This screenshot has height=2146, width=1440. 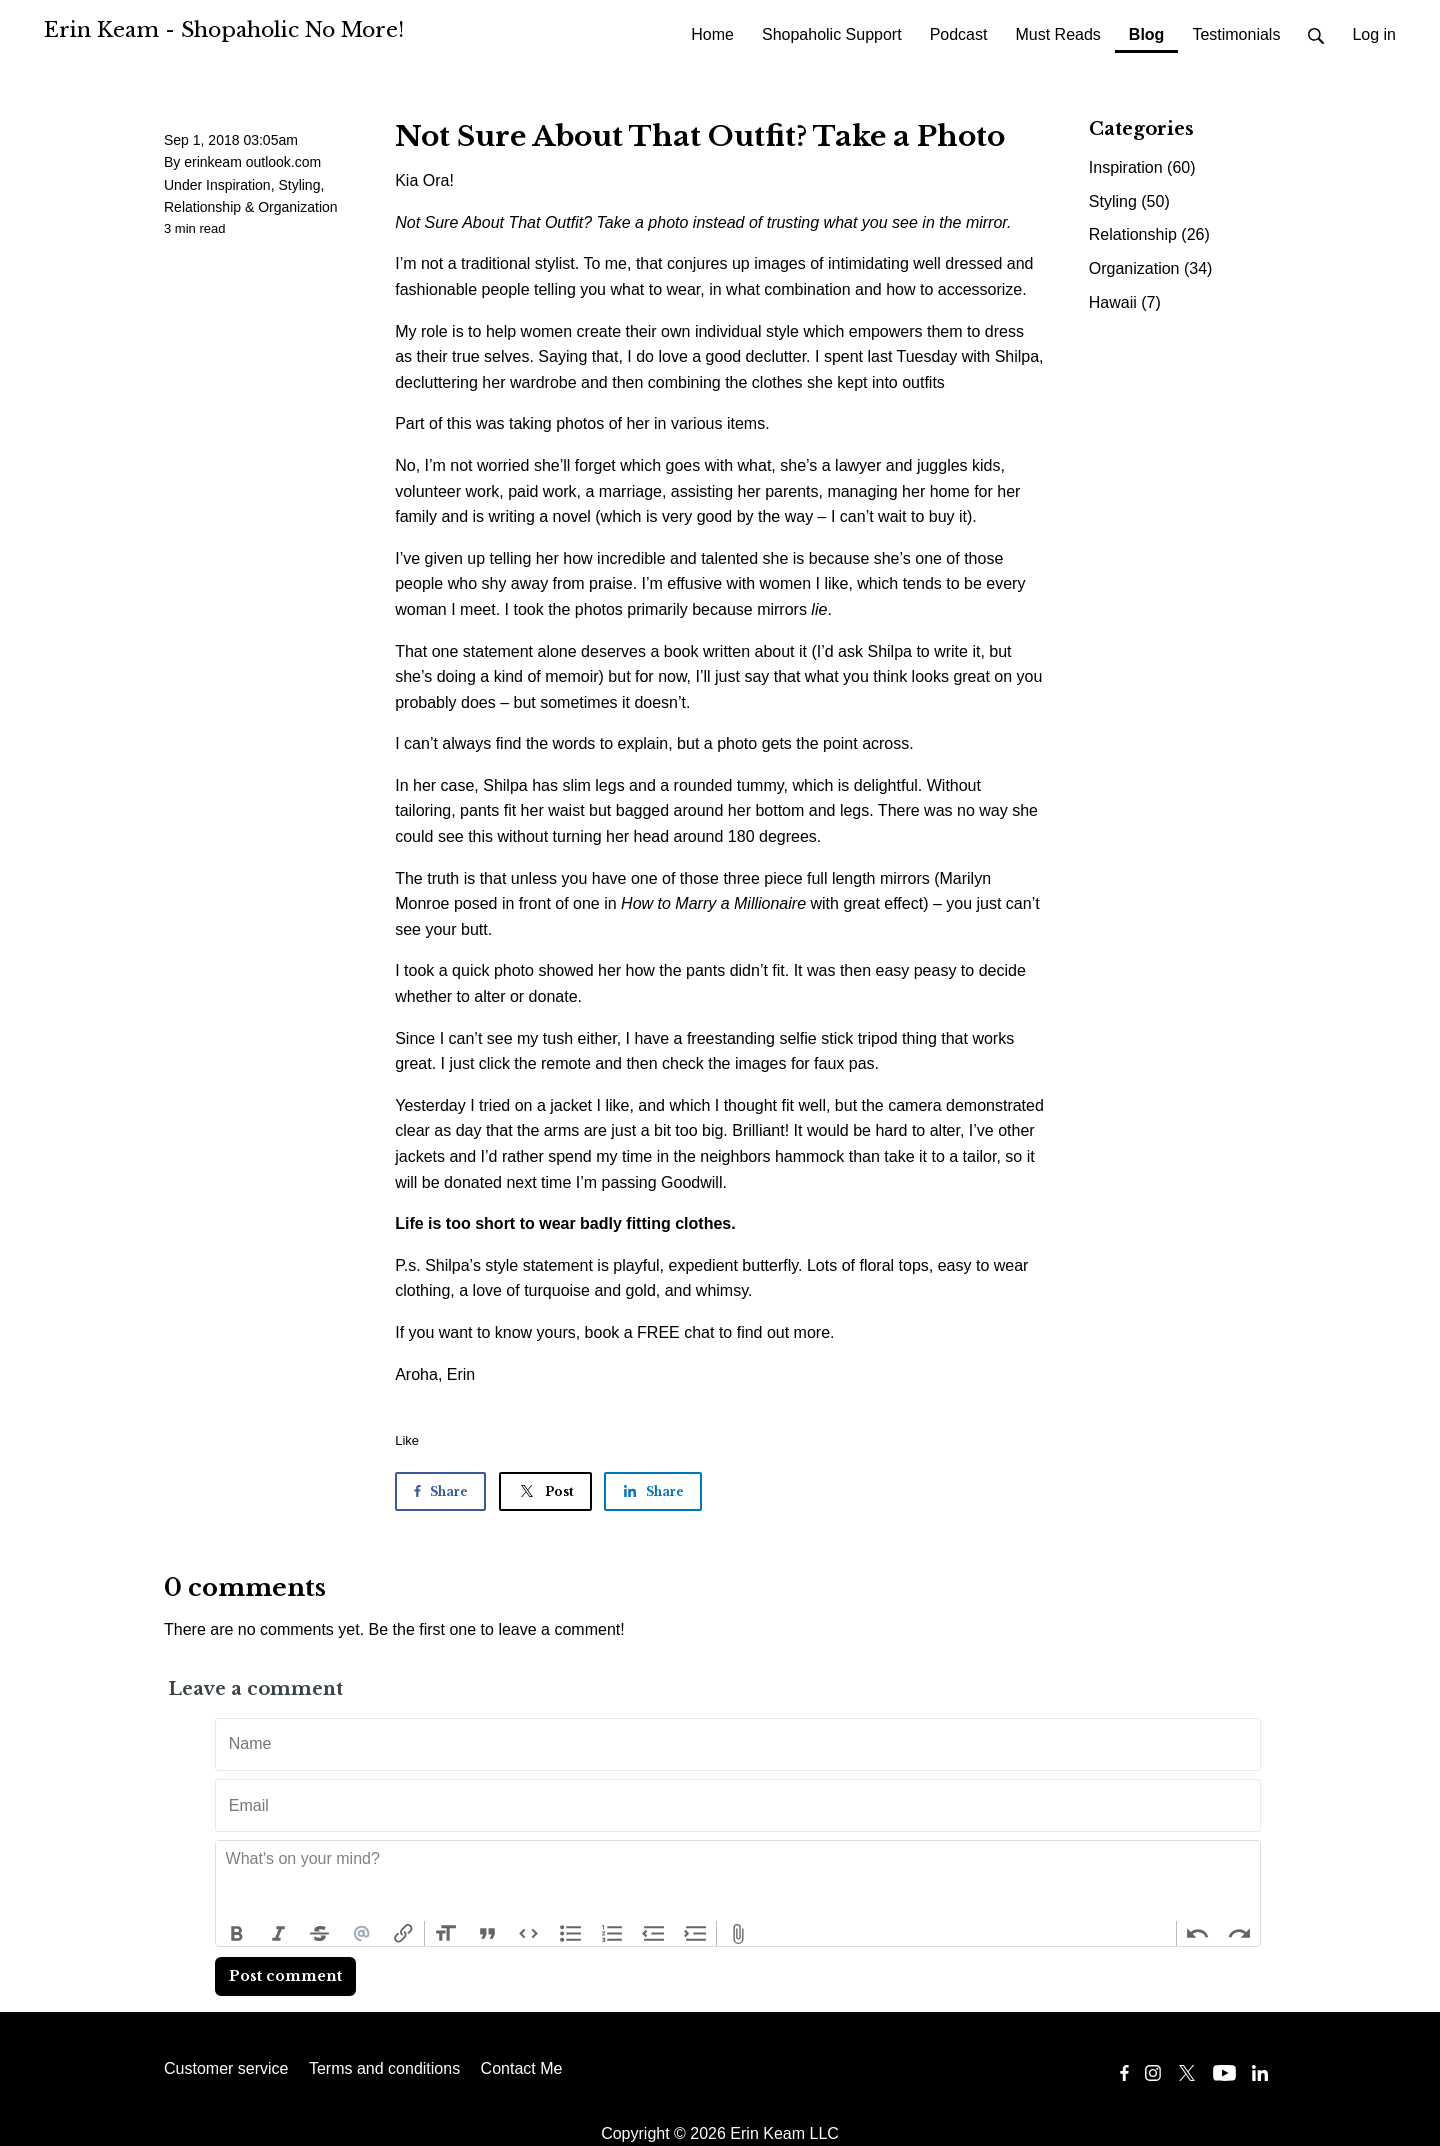 I want to click on Attach Files, so click(x=738, y=1934).